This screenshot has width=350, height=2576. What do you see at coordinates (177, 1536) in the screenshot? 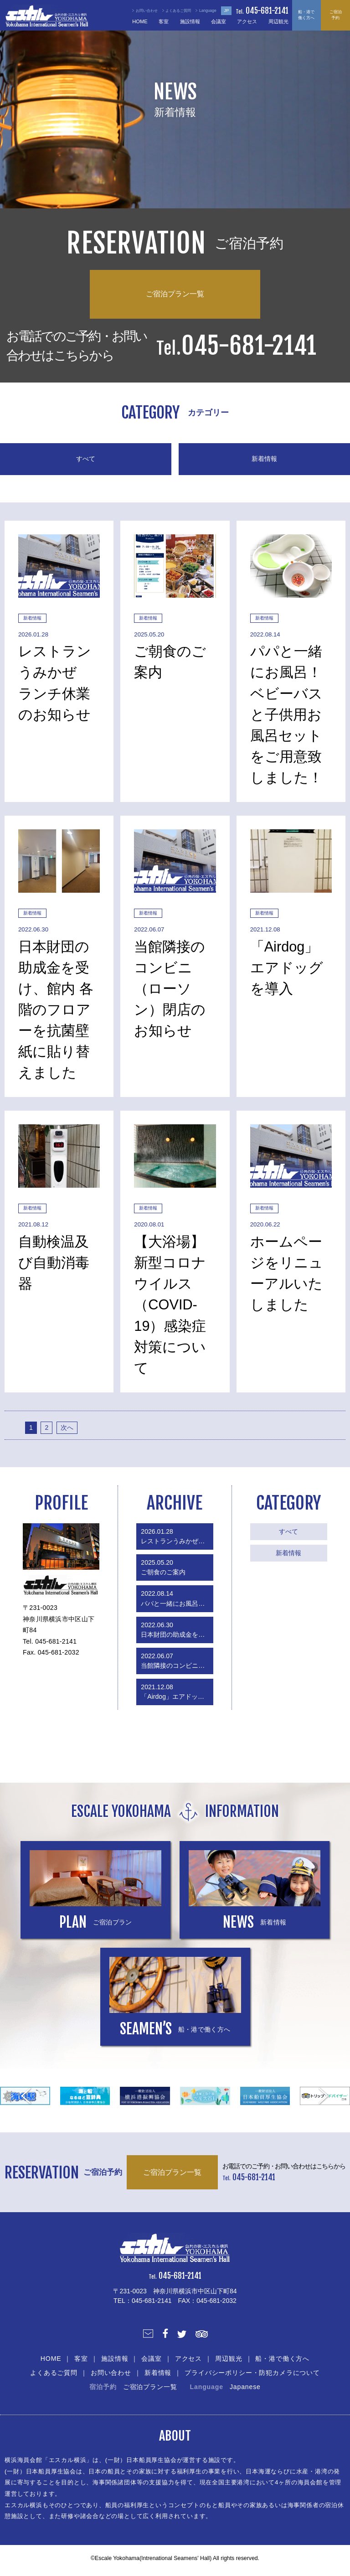
I see `レストランうみかぜ ランチ休業のお知らせ` at bounding box center [177, 1536].